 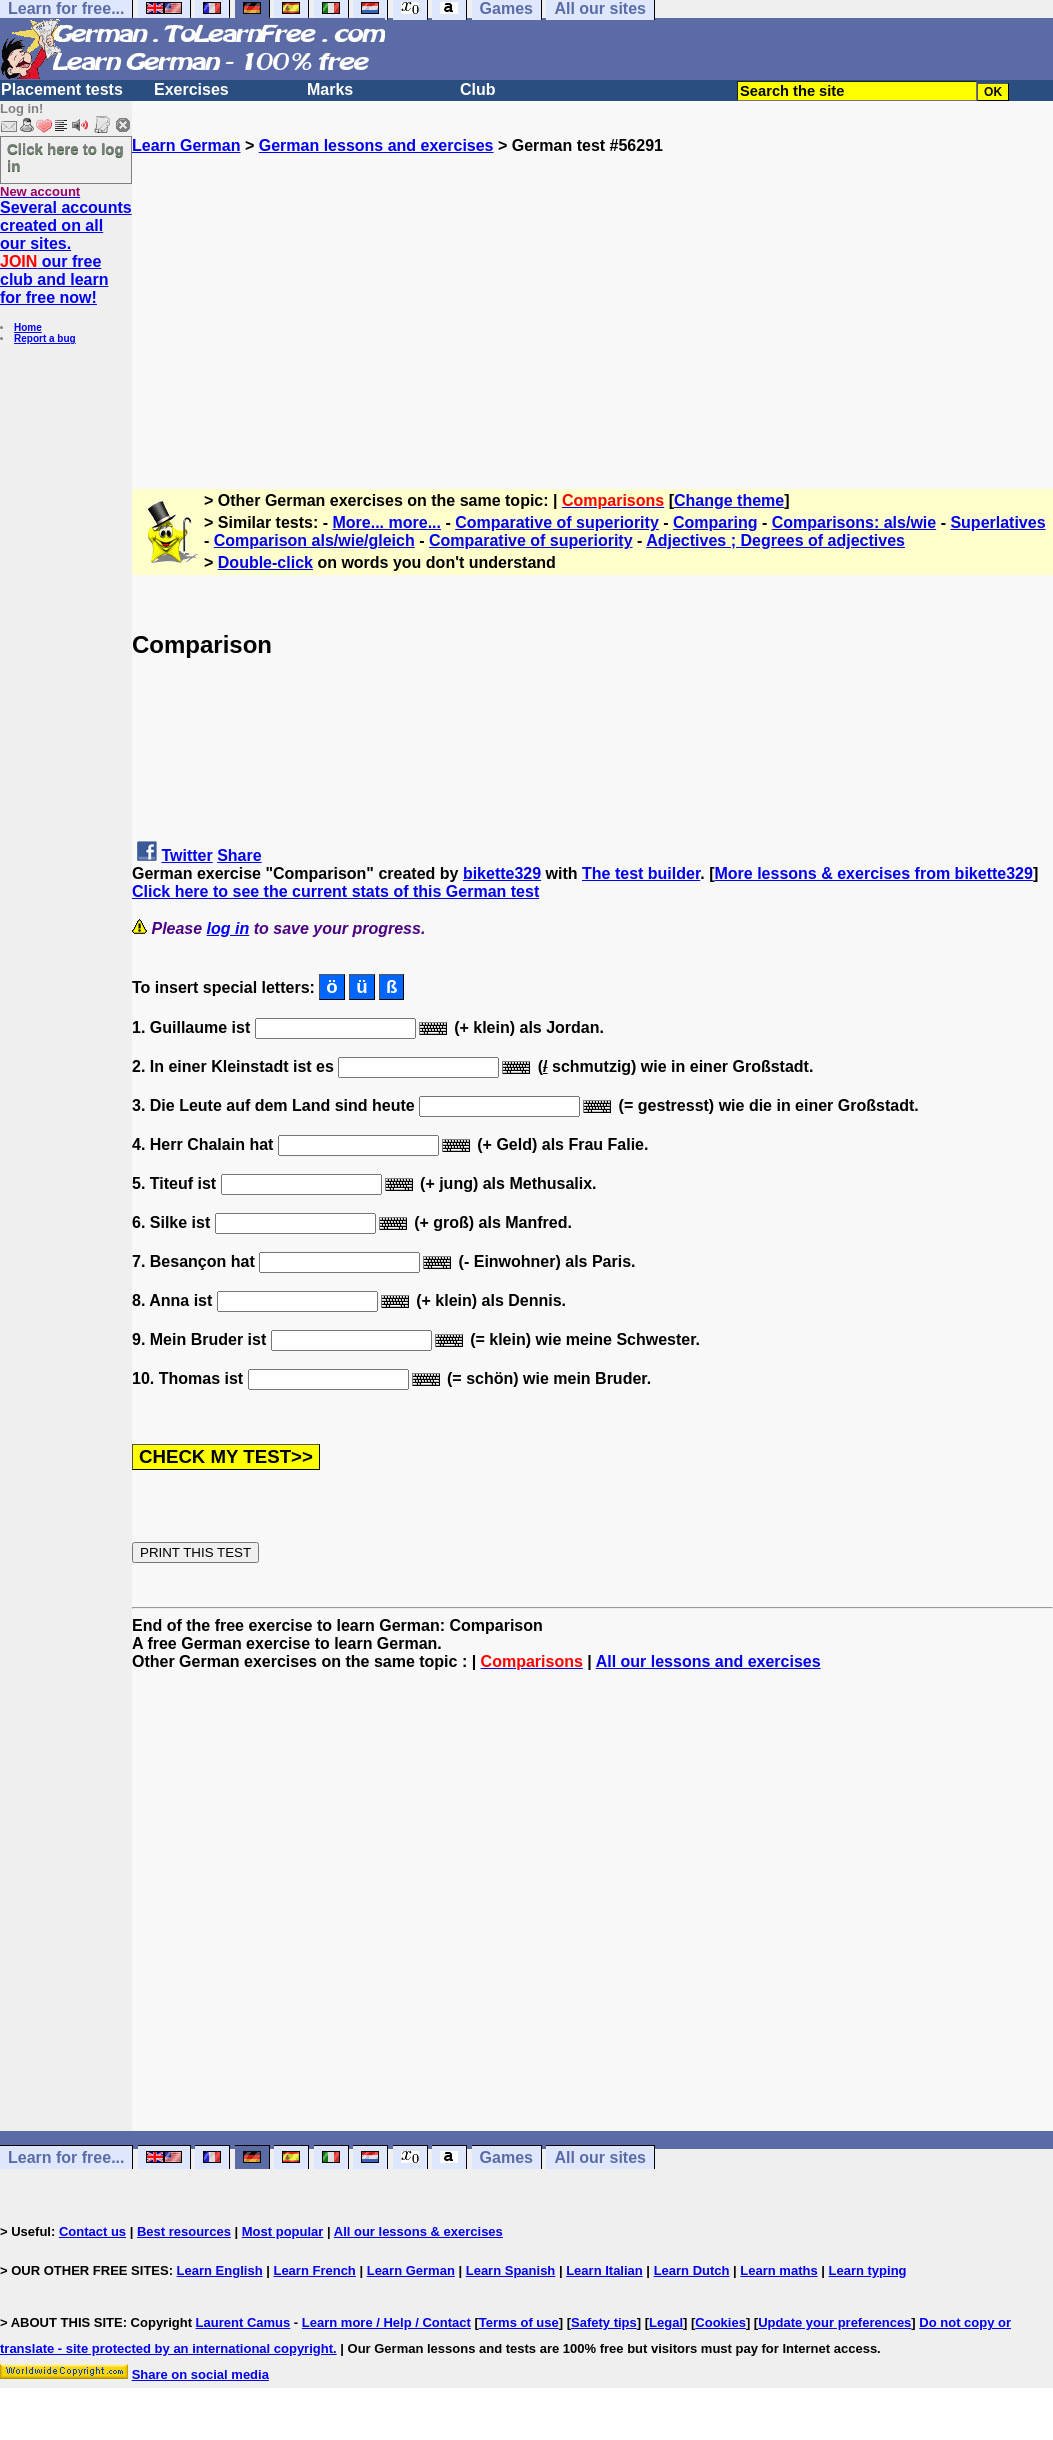 I want to click on Learn more / Help / Contact, so click(x=386, y=2322).